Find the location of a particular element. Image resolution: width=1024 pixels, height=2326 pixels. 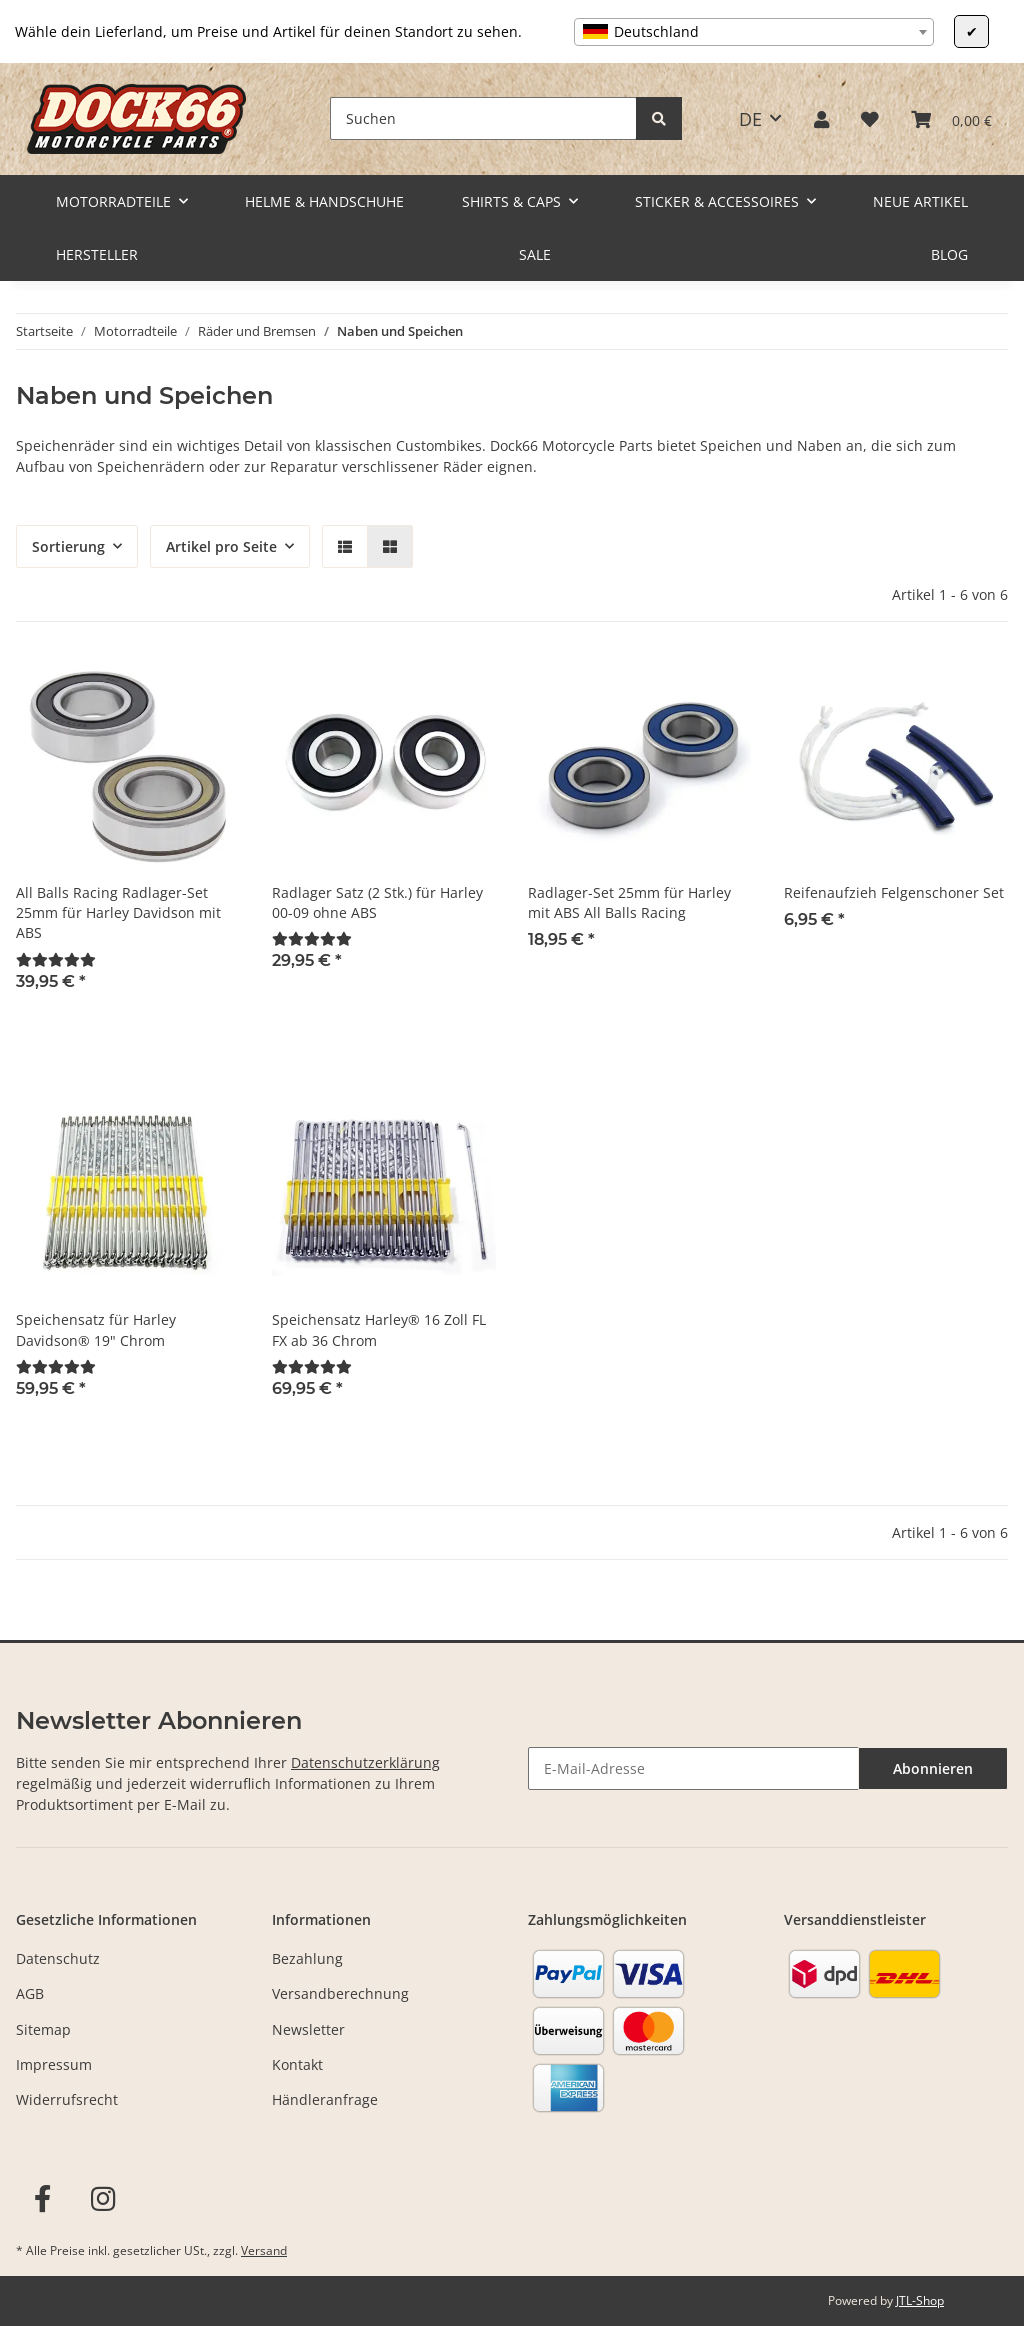

[E-Mail-Adresse] is located at coordinates (693, 1768).